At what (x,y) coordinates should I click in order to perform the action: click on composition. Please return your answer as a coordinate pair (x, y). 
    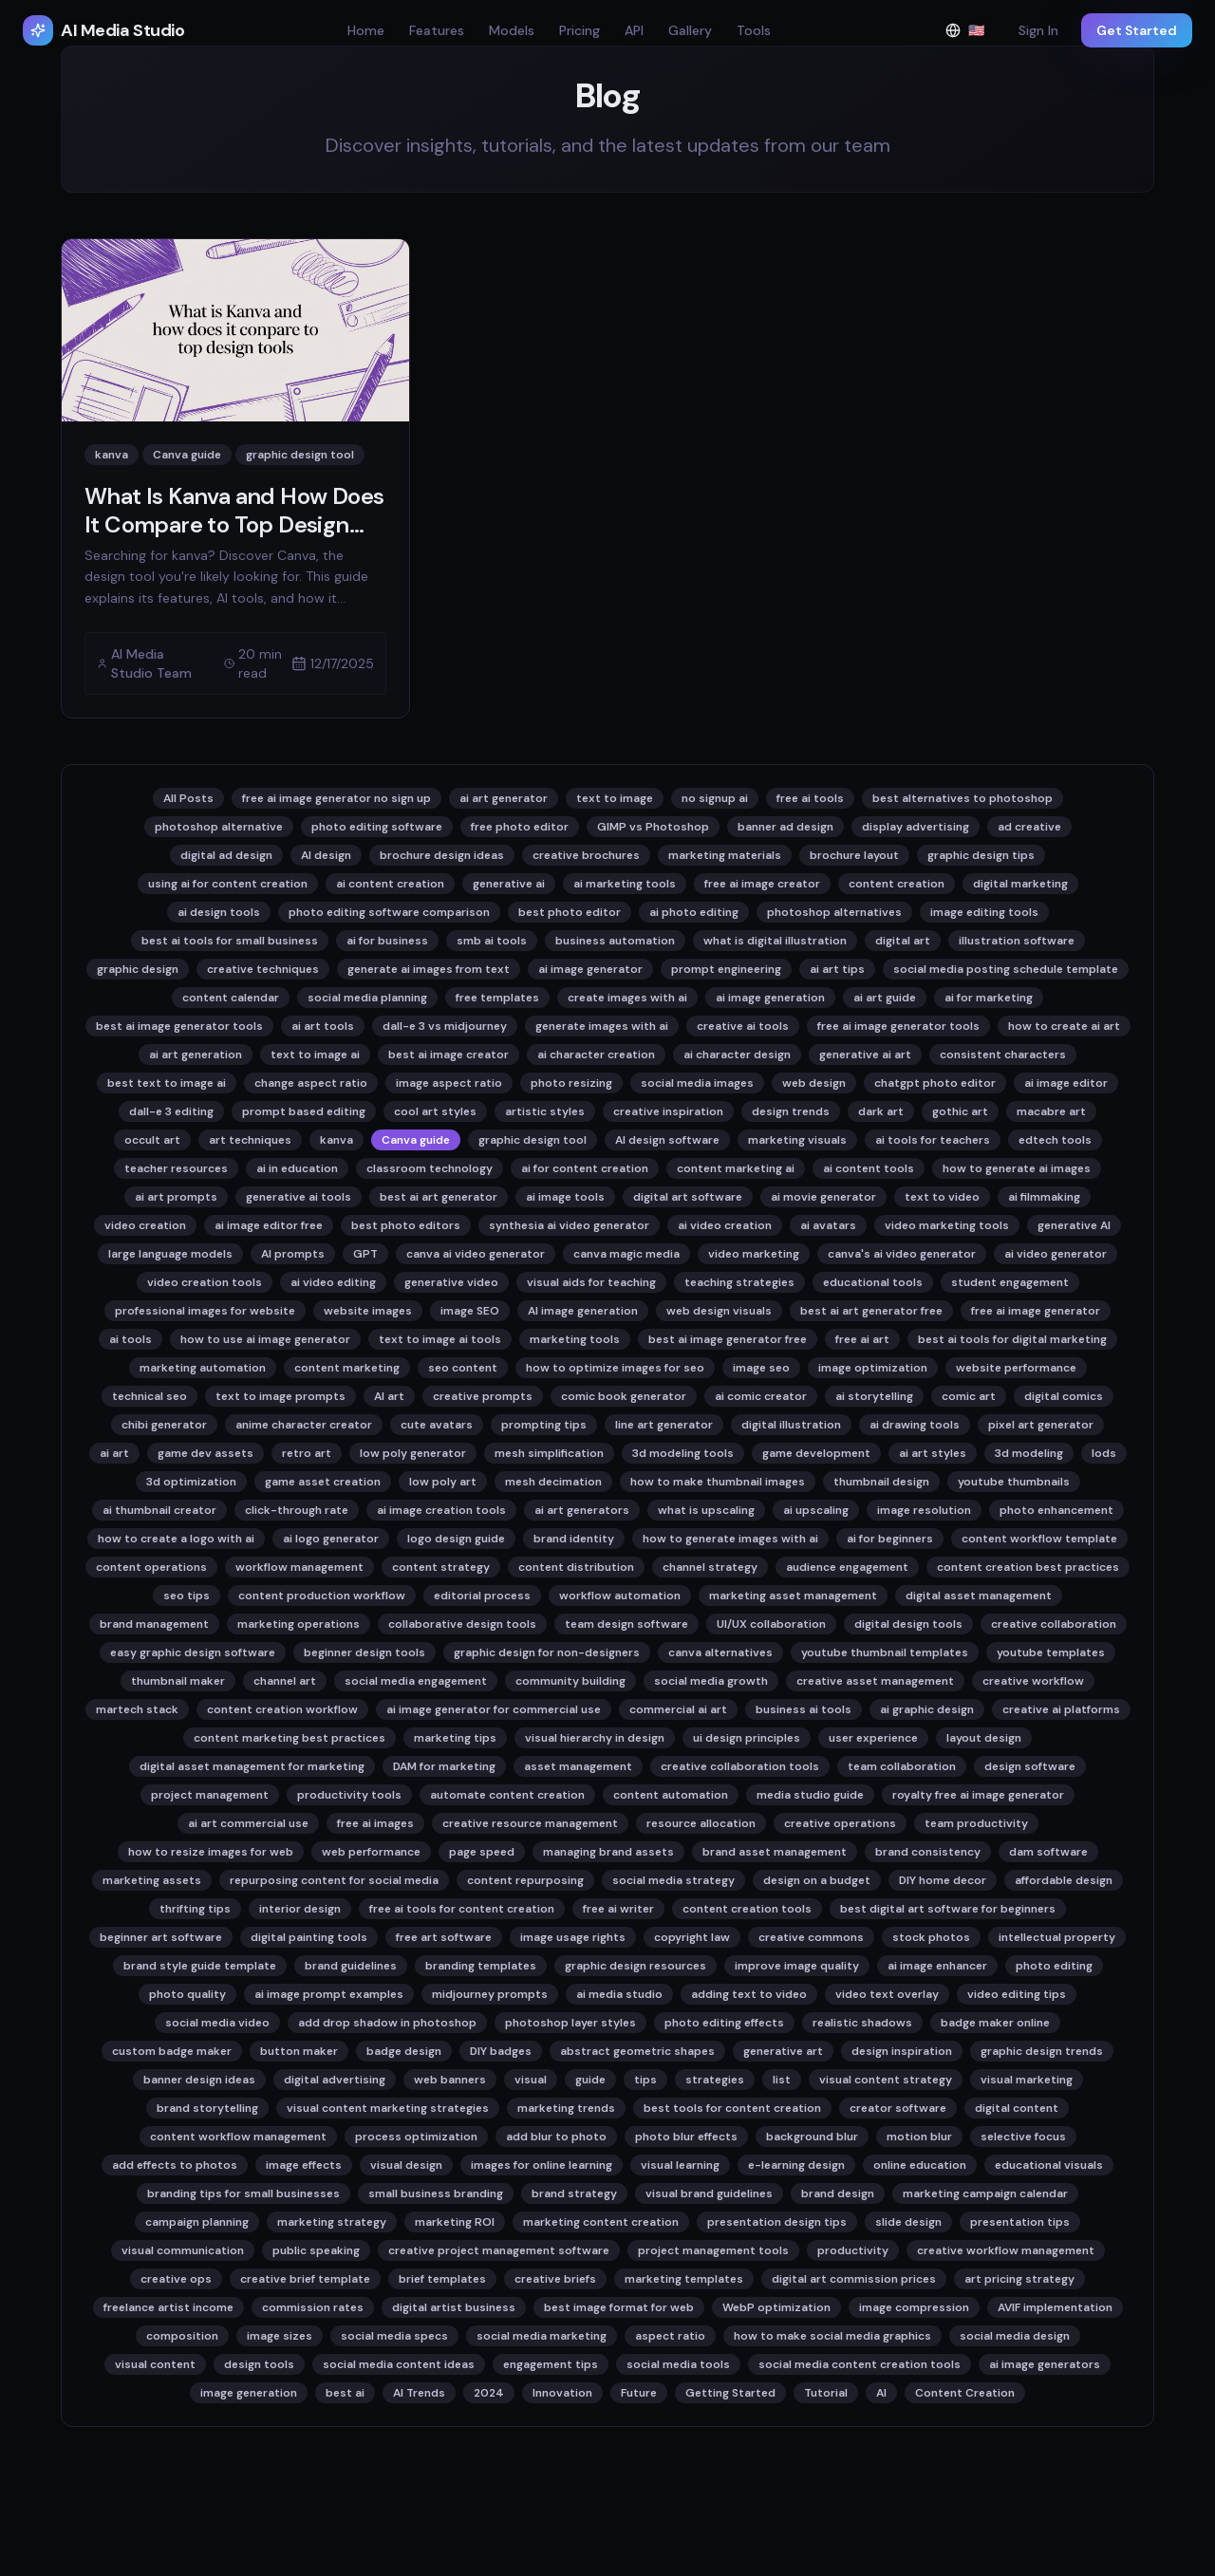
    Looking at the image, I should click on (182, 2335).